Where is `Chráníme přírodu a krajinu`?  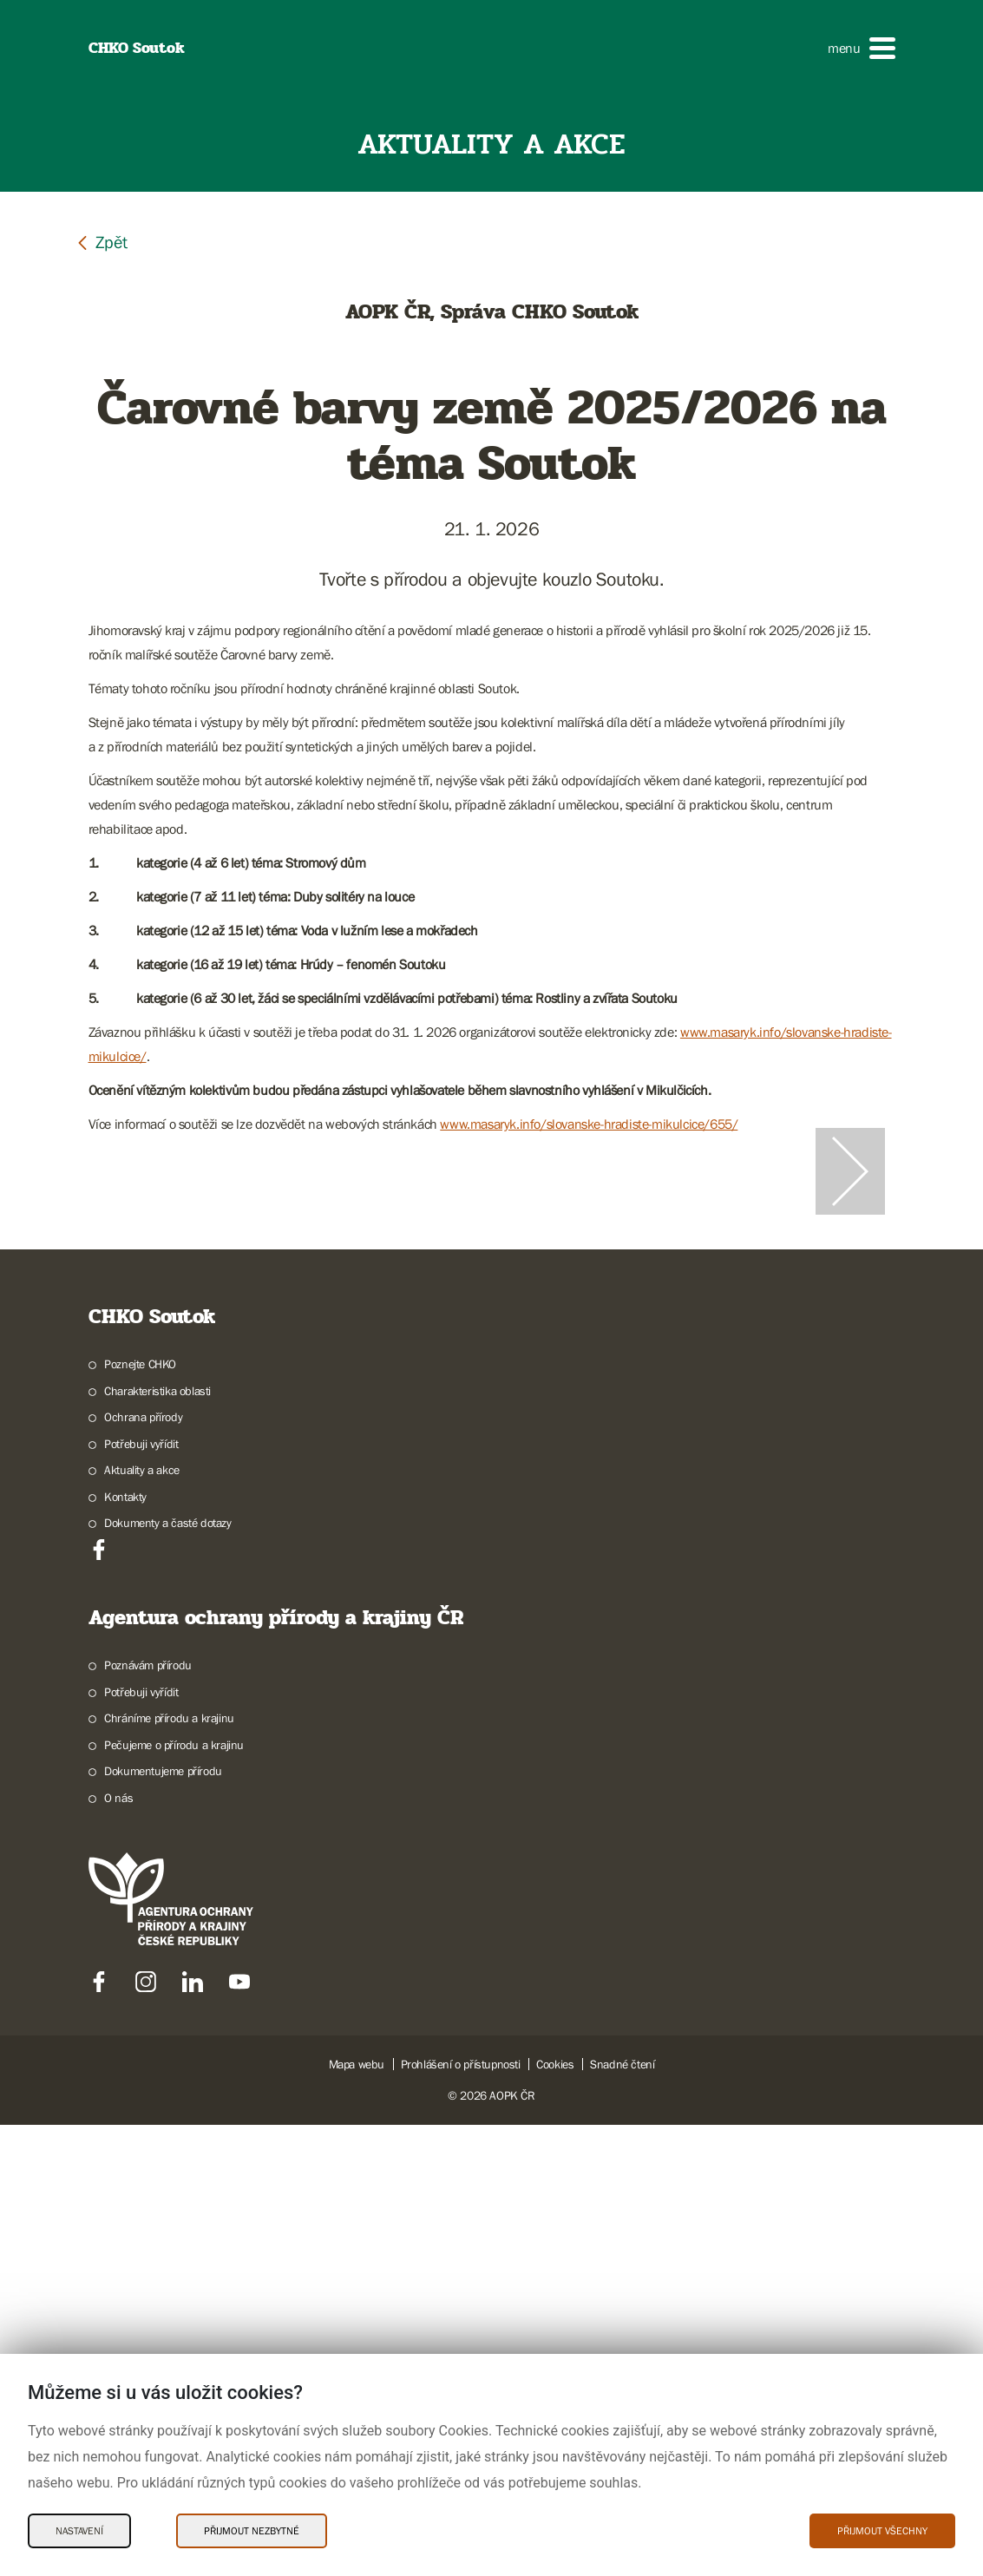
Chráníme přírodu a krajinu is located at coordinates (169, 2169).